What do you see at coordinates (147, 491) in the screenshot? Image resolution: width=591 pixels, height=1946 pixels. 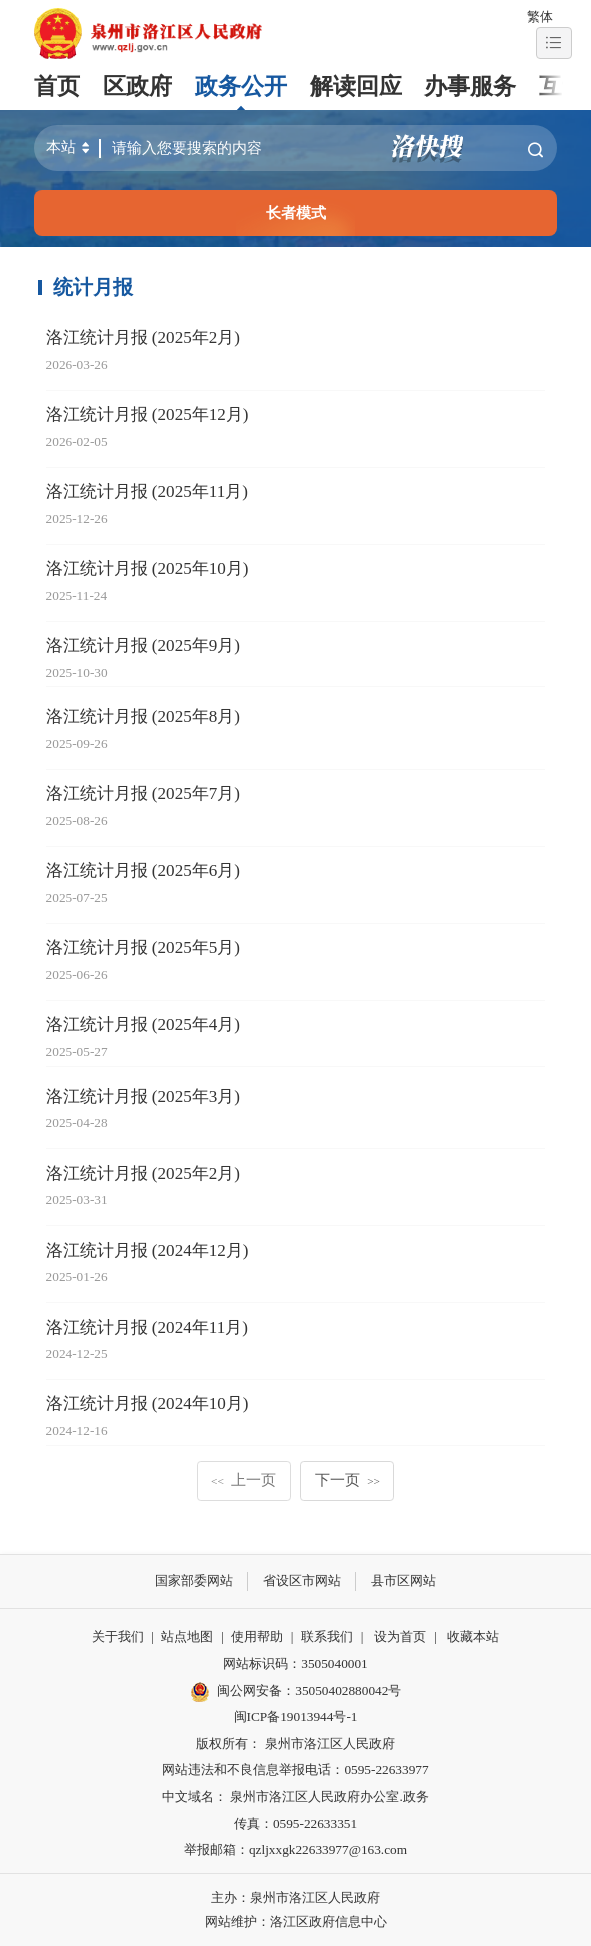 I see `洛江统计月报 (2025年11月)` at bounding box center [147, 491].